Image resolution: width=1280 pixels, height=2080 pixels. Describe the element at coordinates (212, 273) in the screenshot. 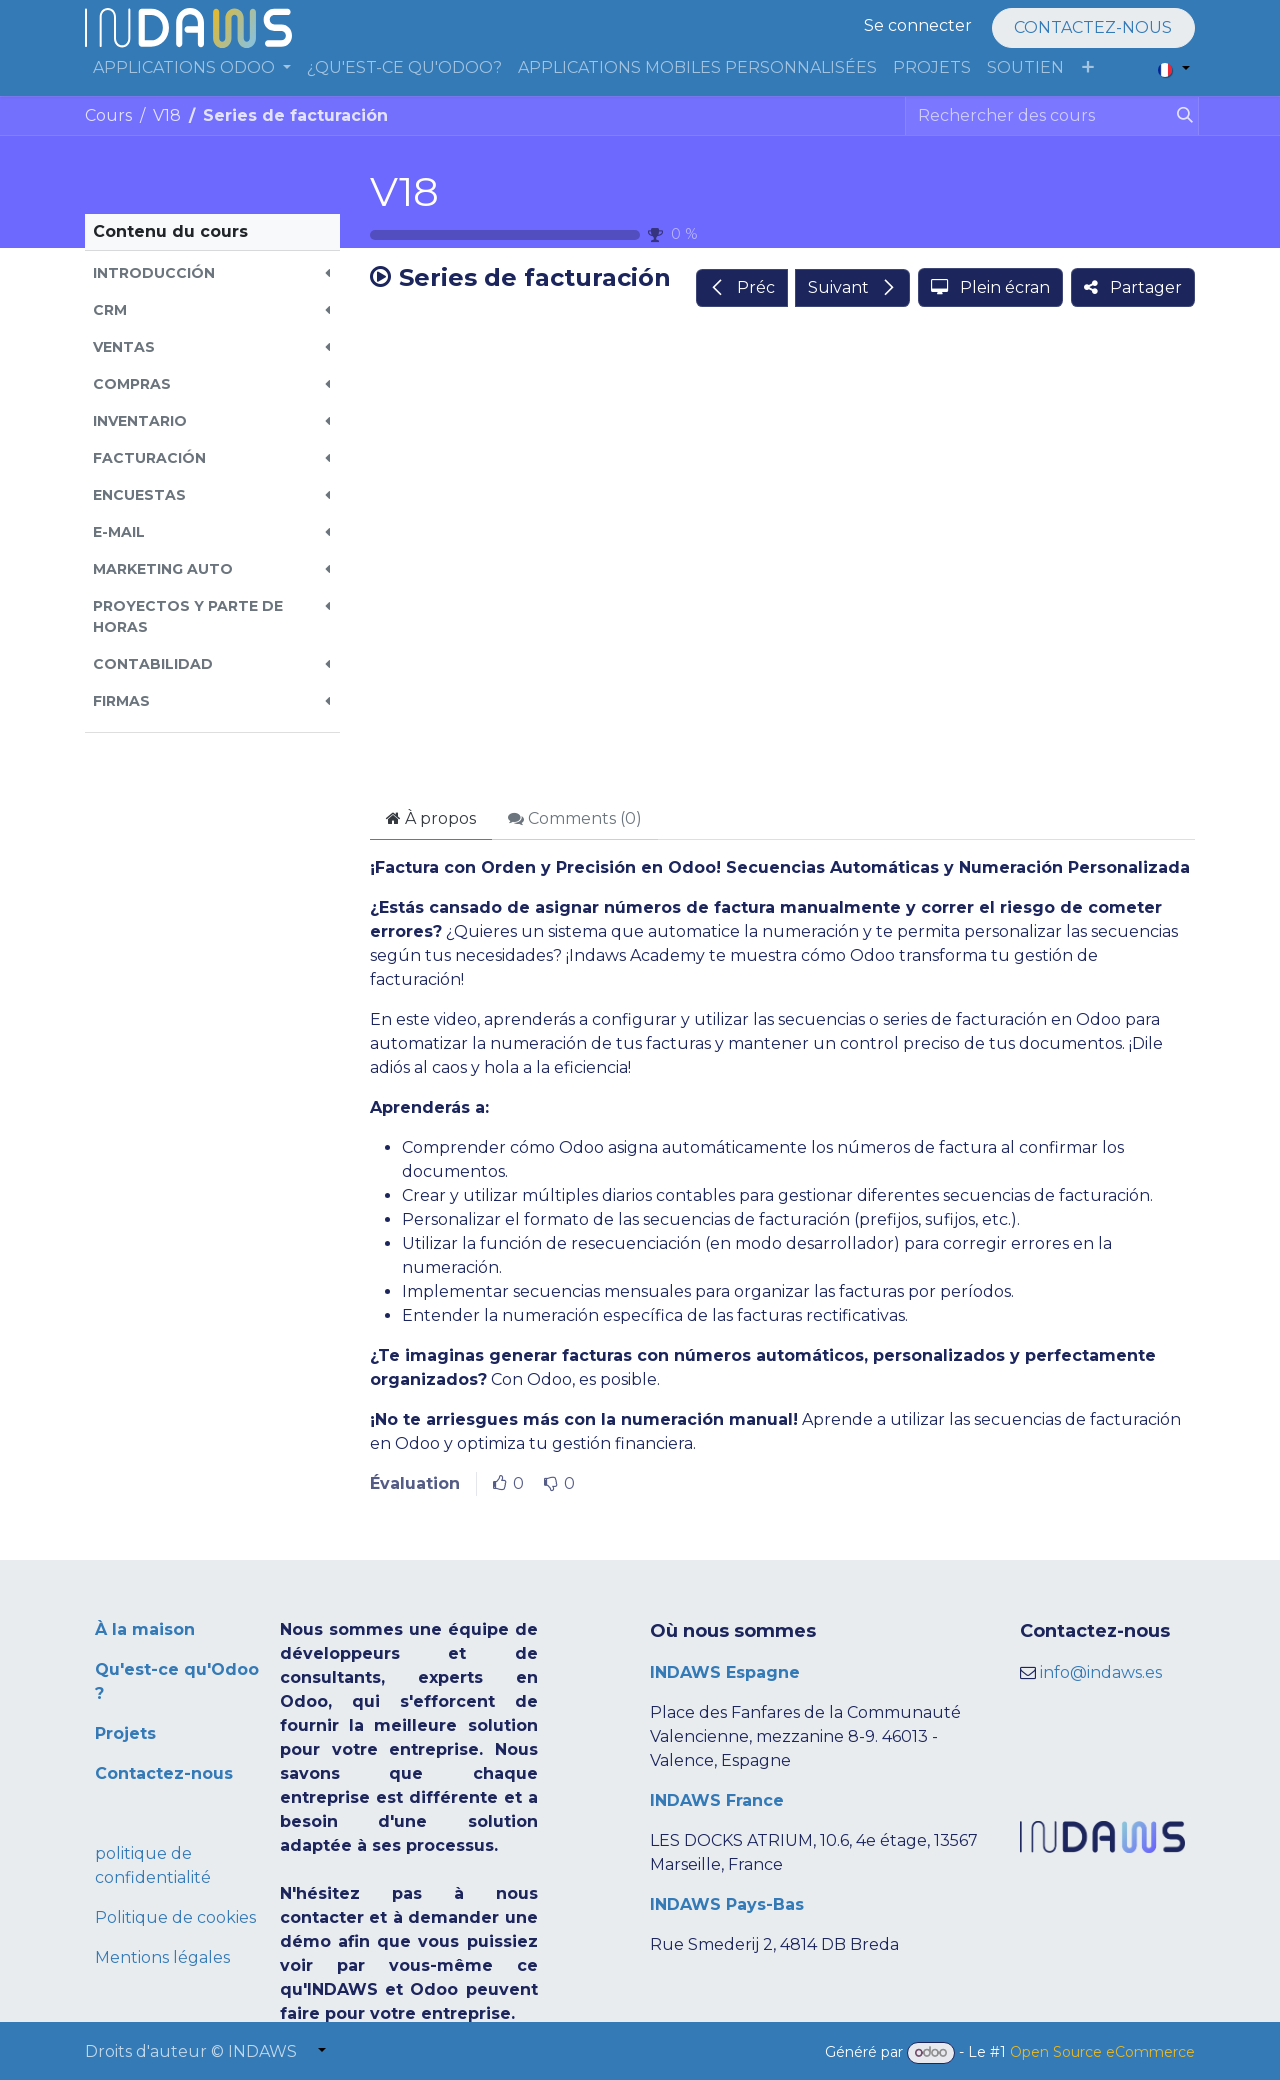

I see `[button]` at that location.